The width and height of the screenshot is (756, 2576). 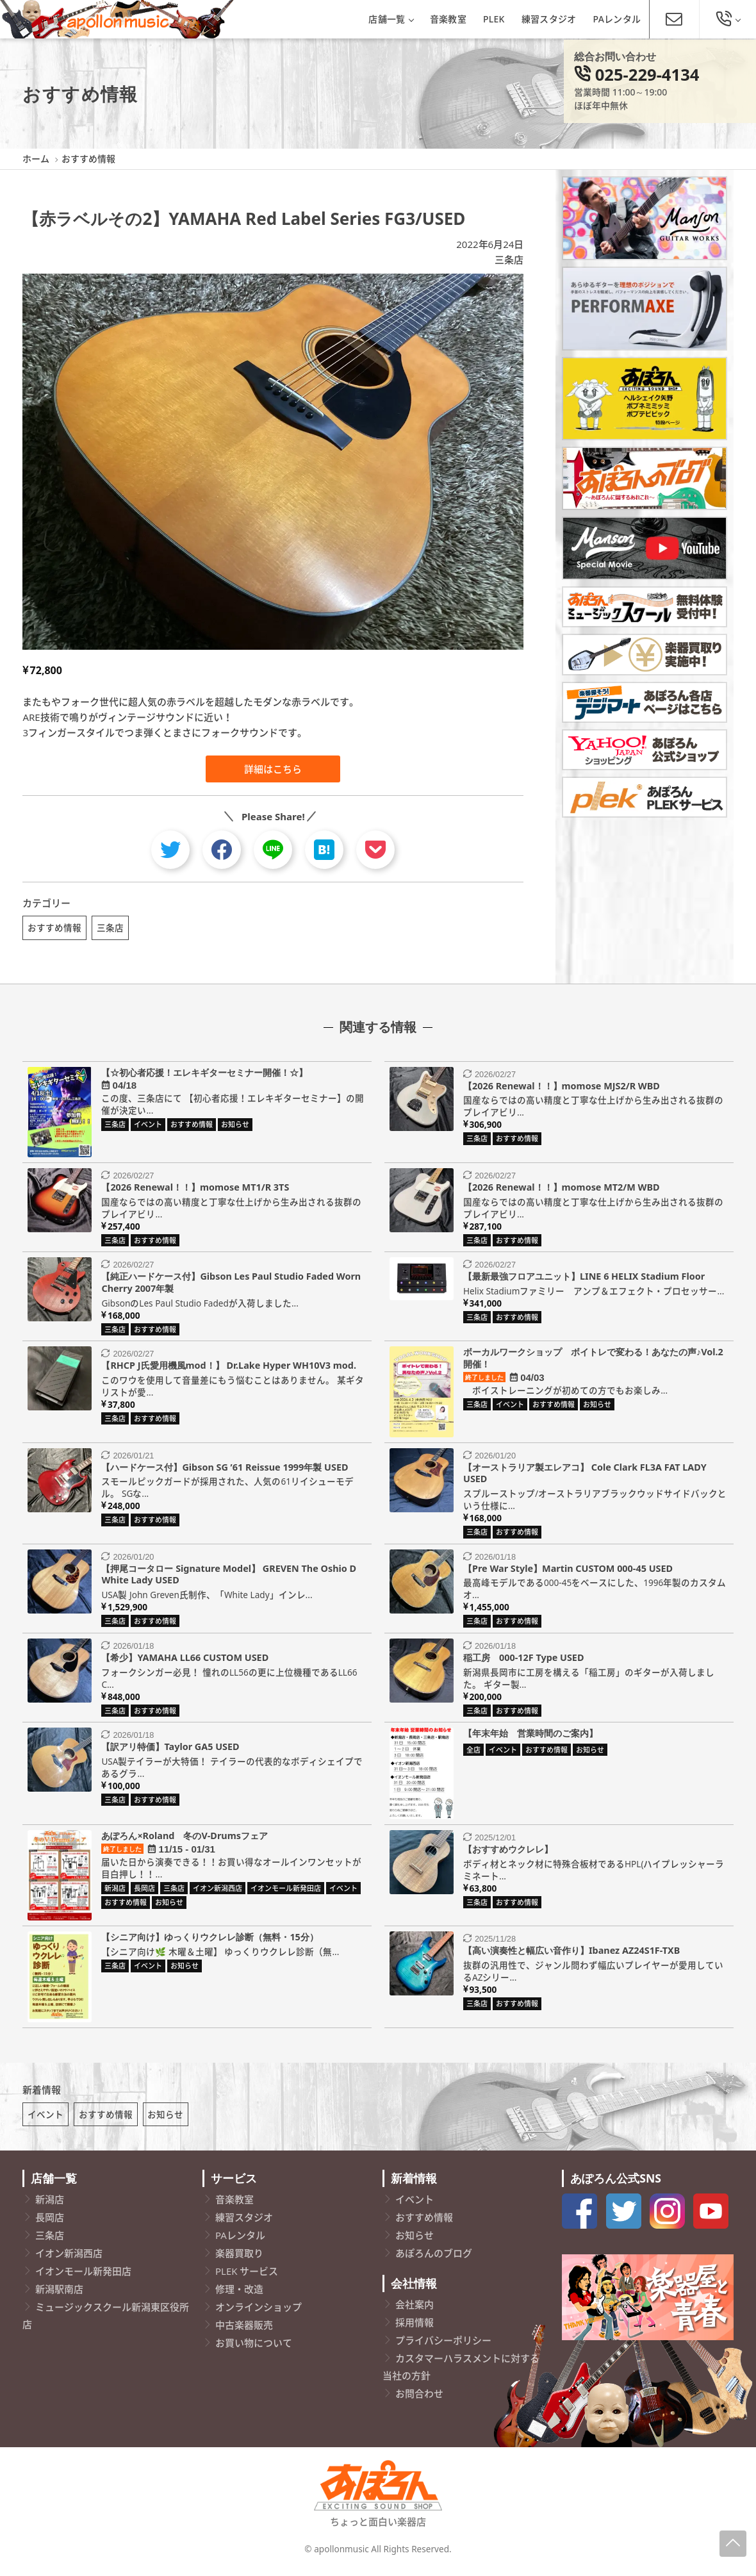 What do you see at coordinates (239, 2260) in the screenshot?
I see `楽器買取り` at bounding box center [239, 2260].